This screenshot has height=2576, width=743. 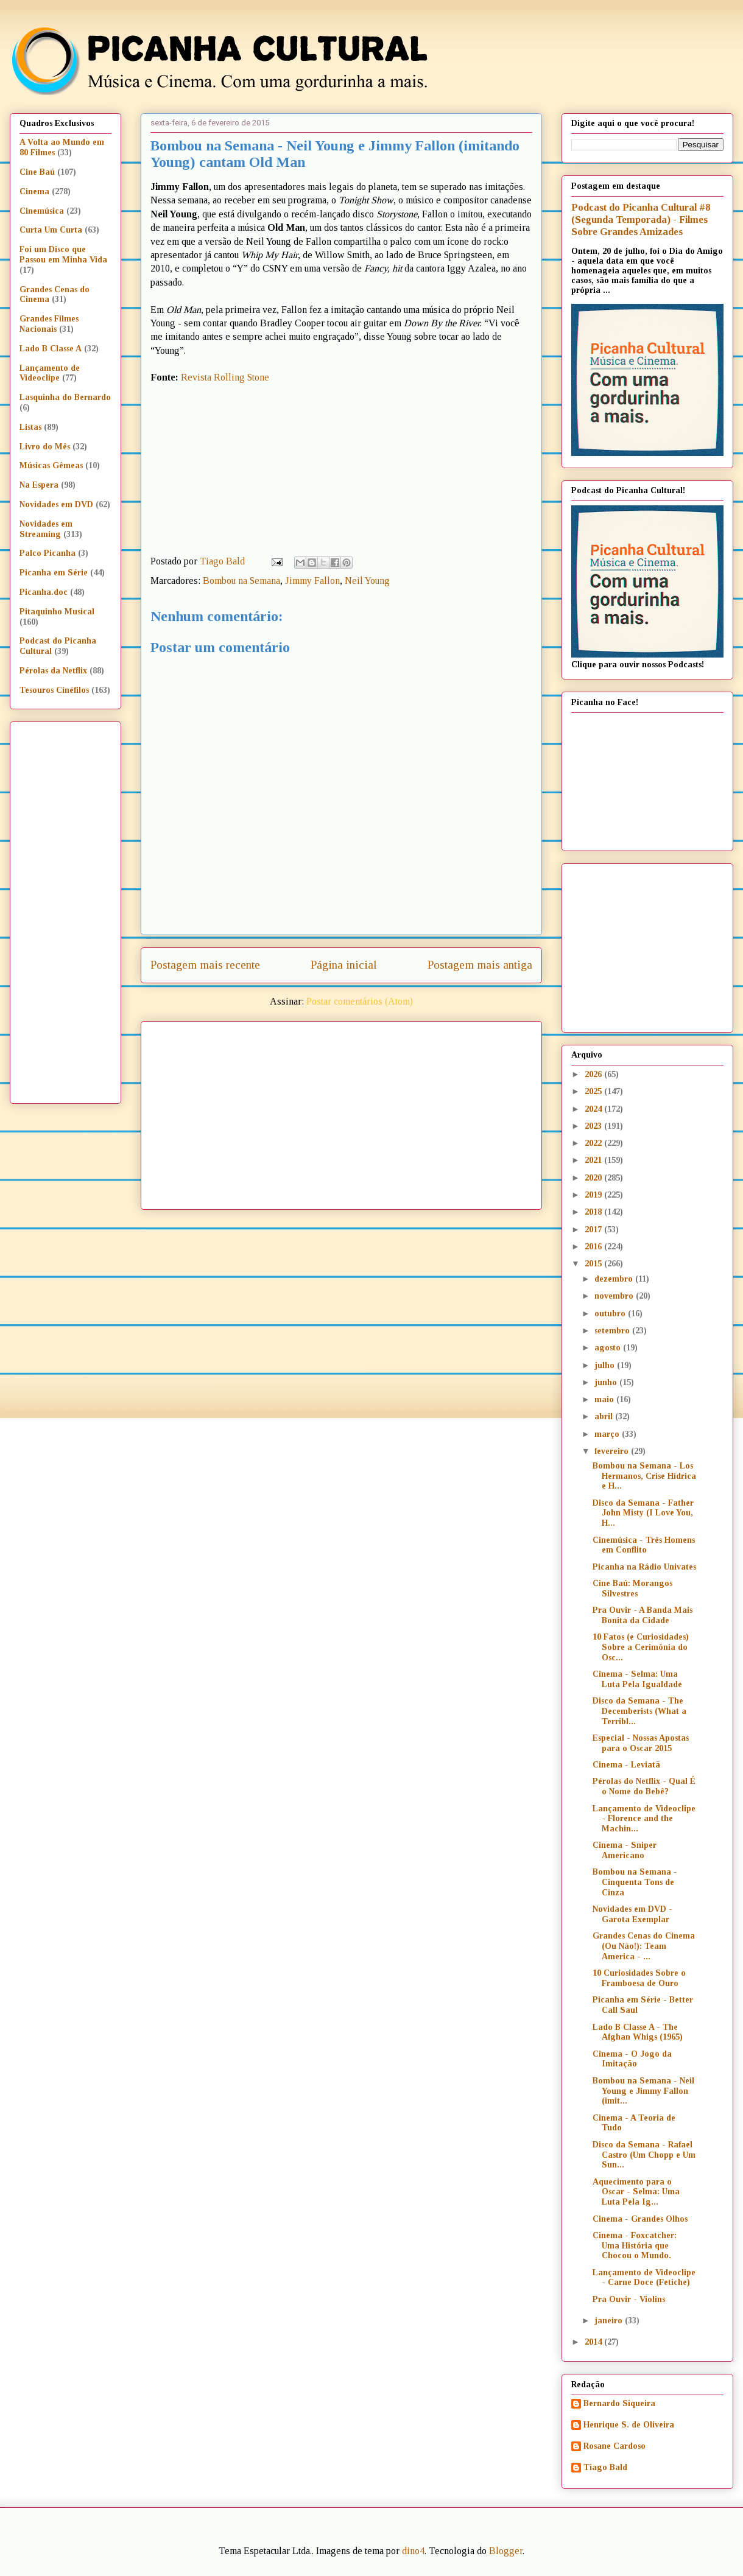 I want to click on 10 Curiosidades Sobre o Framboesa de Ouro, so click(x=639, y=1978).